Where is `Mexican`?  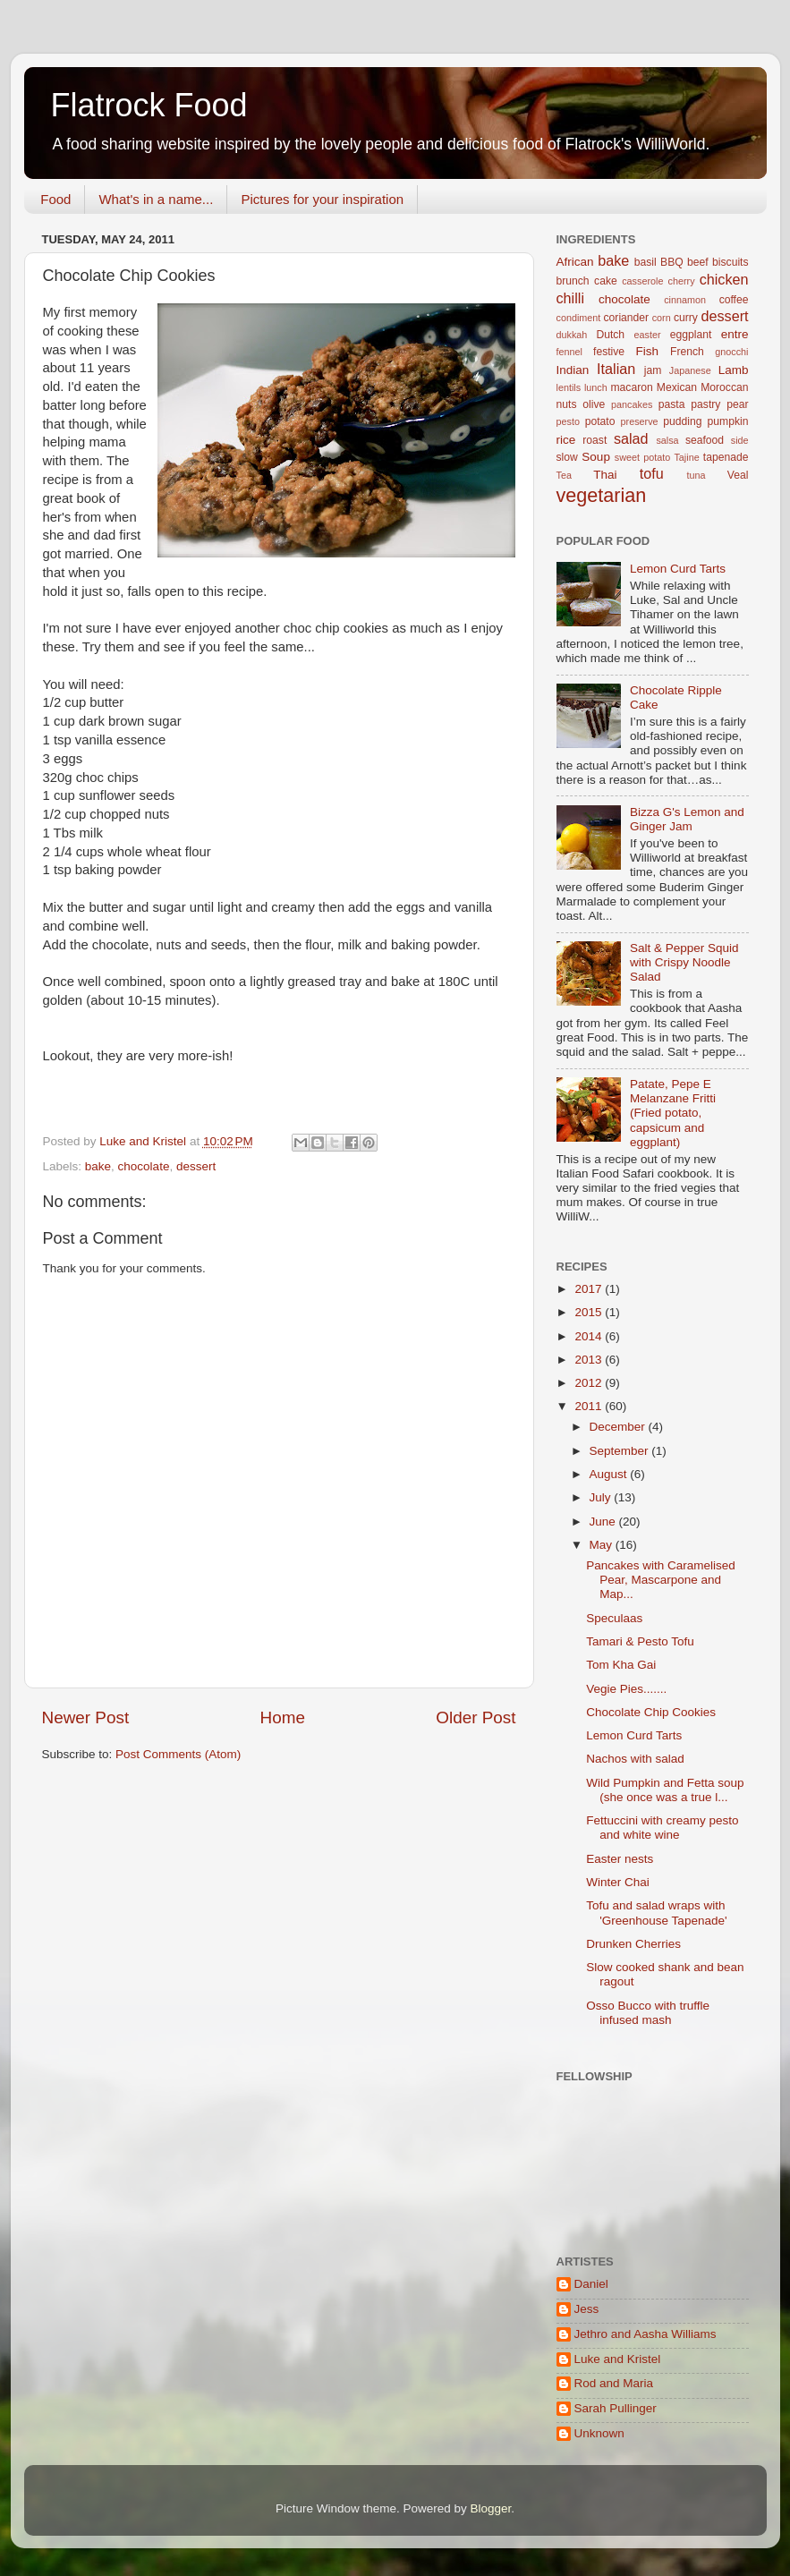
Mexican is located at coordinates (677, 387).